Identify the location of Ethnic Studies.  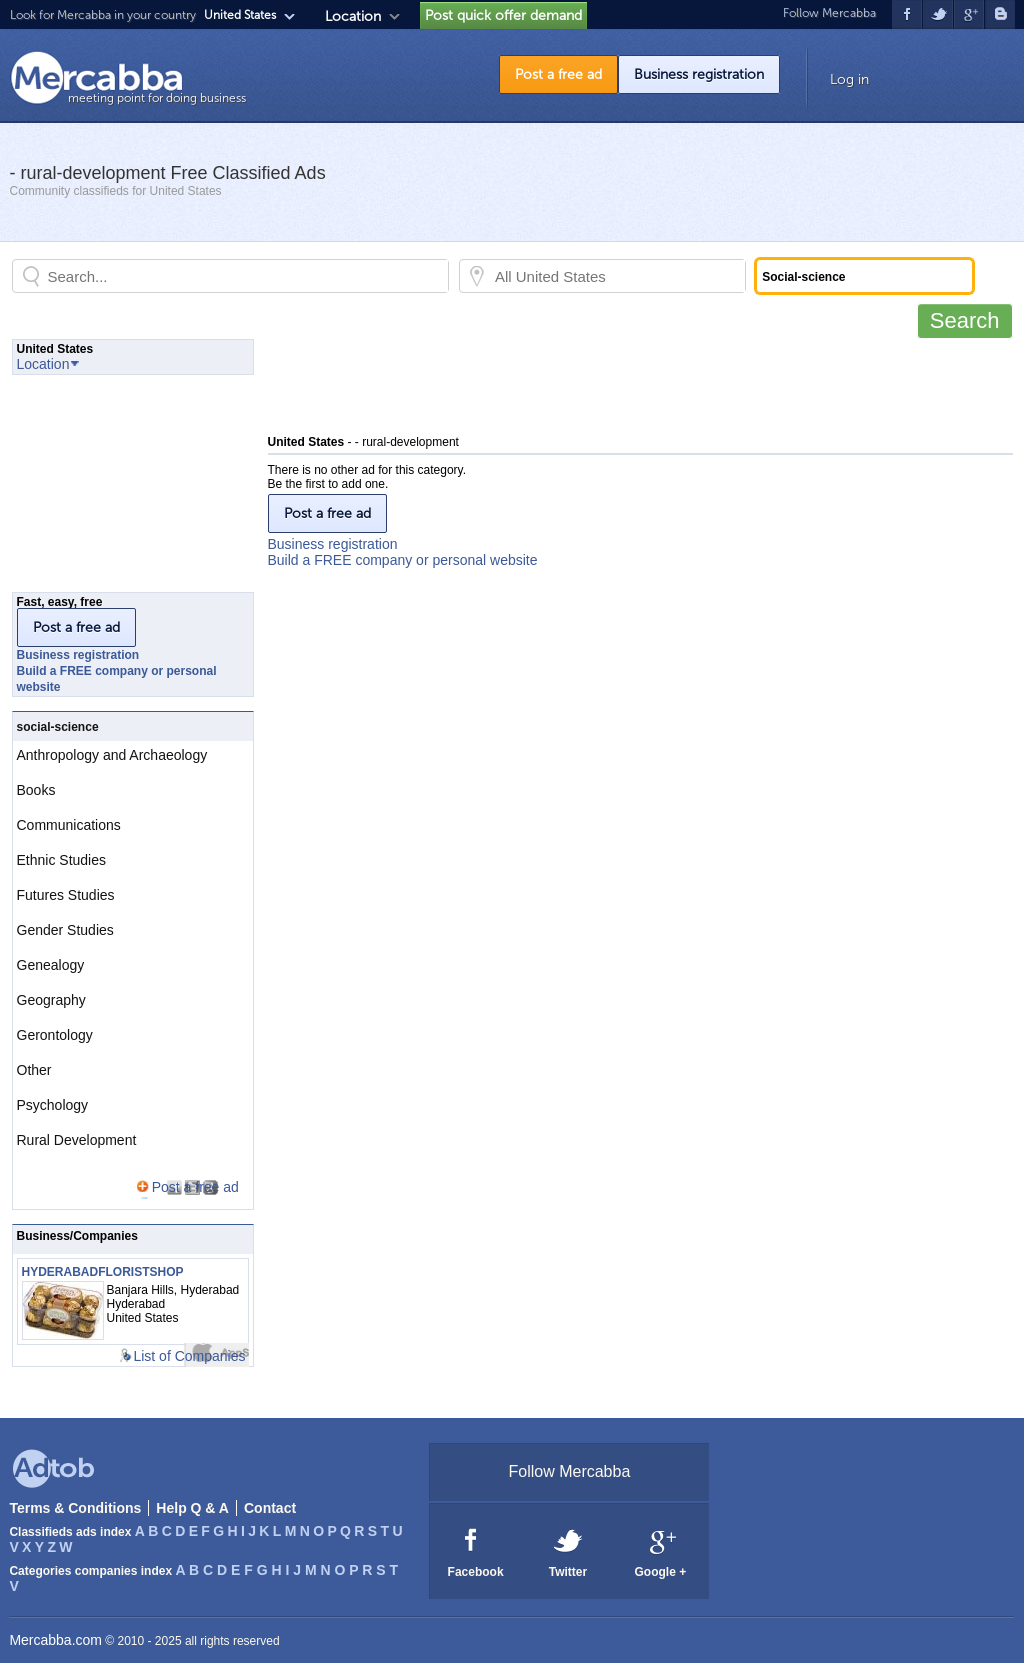
(62, 860).